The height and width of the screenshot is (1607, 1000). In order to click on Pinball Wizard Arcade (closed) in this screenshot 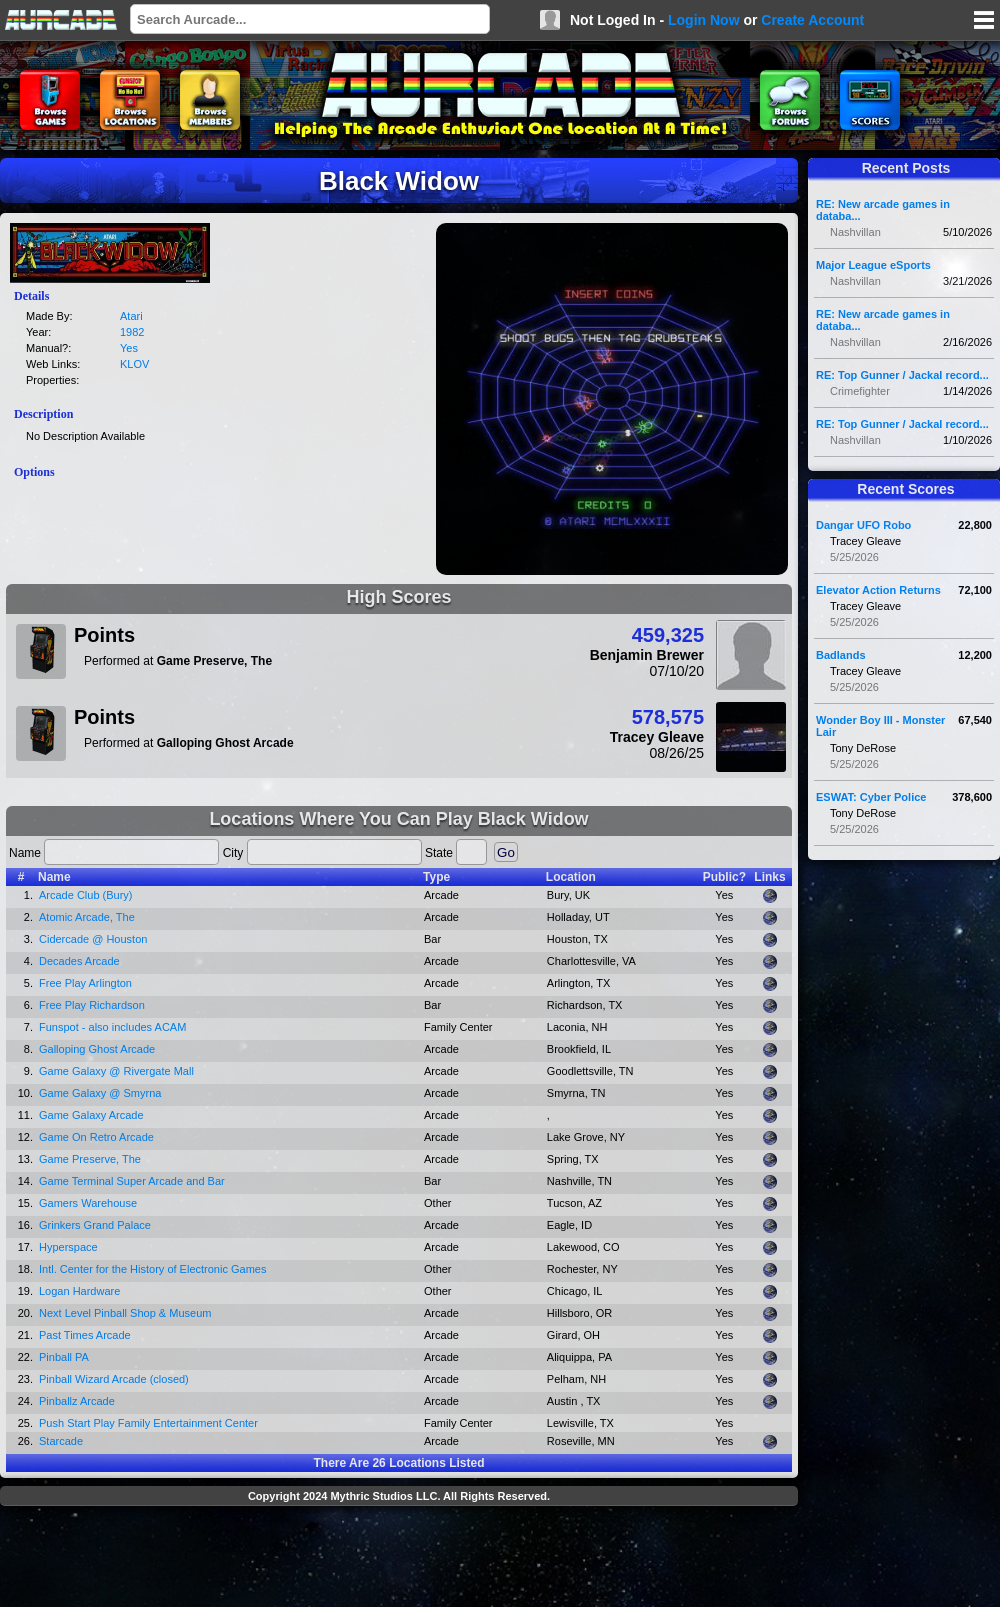, I will do `click(114, 1379)`.